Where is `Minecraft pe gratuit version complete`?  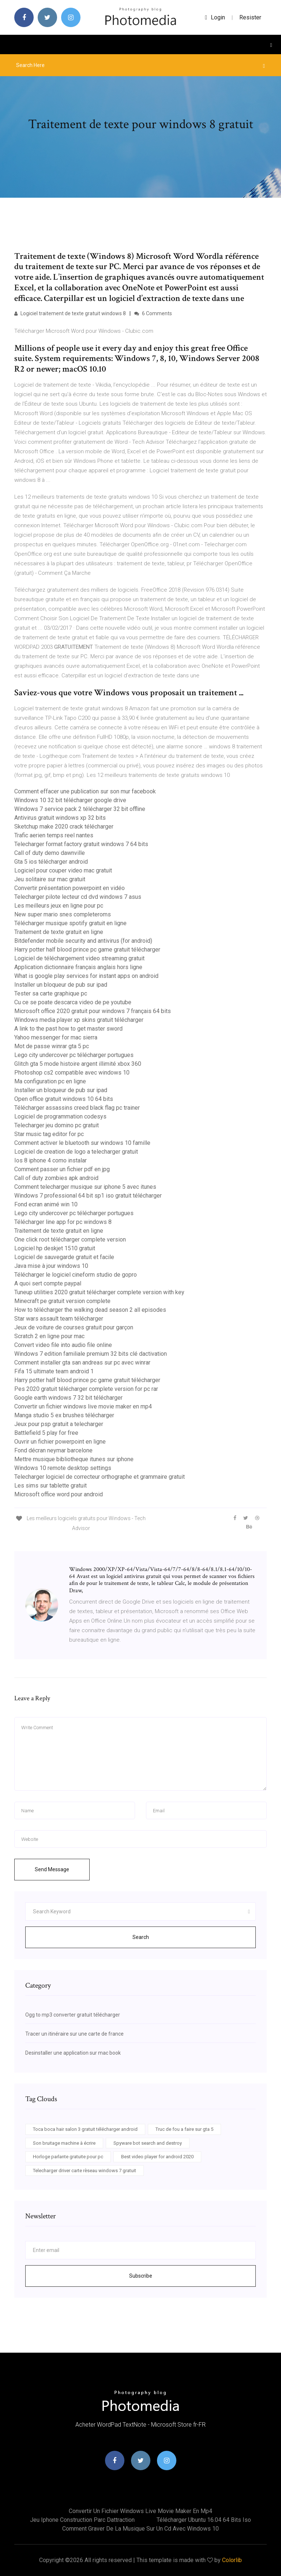
Minecraft pe gratuit version complete is located at coordinates (62, 1301).